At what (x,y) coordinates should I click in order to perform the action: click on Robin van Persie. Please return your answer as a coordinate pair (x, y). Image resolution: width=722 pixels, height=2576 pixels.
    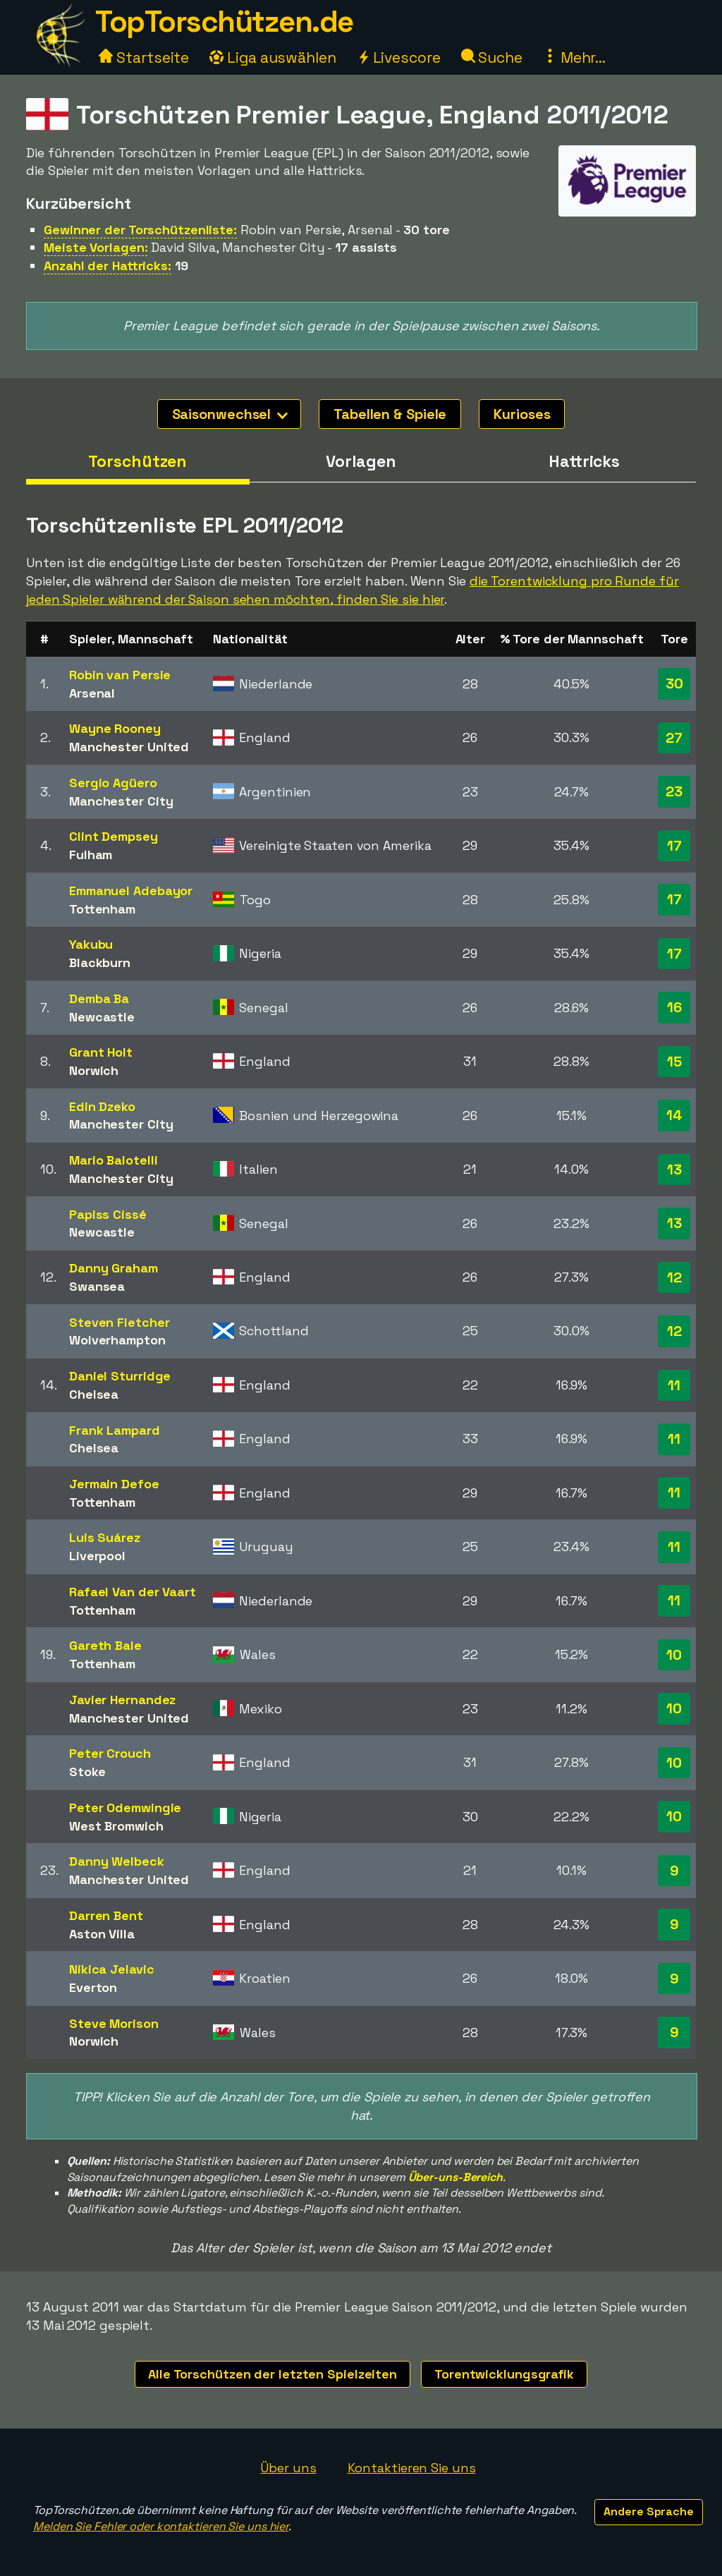
    Looking at the image, I should click on (120, 675).